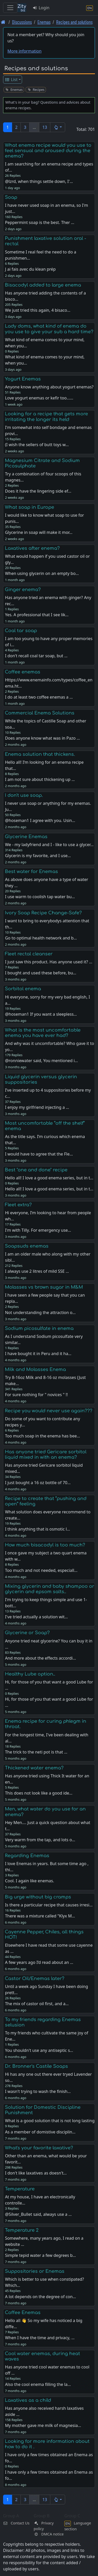 This screenshot has height=2576, width=98. I want to click on [Toggle navigation], so click(10, 8).